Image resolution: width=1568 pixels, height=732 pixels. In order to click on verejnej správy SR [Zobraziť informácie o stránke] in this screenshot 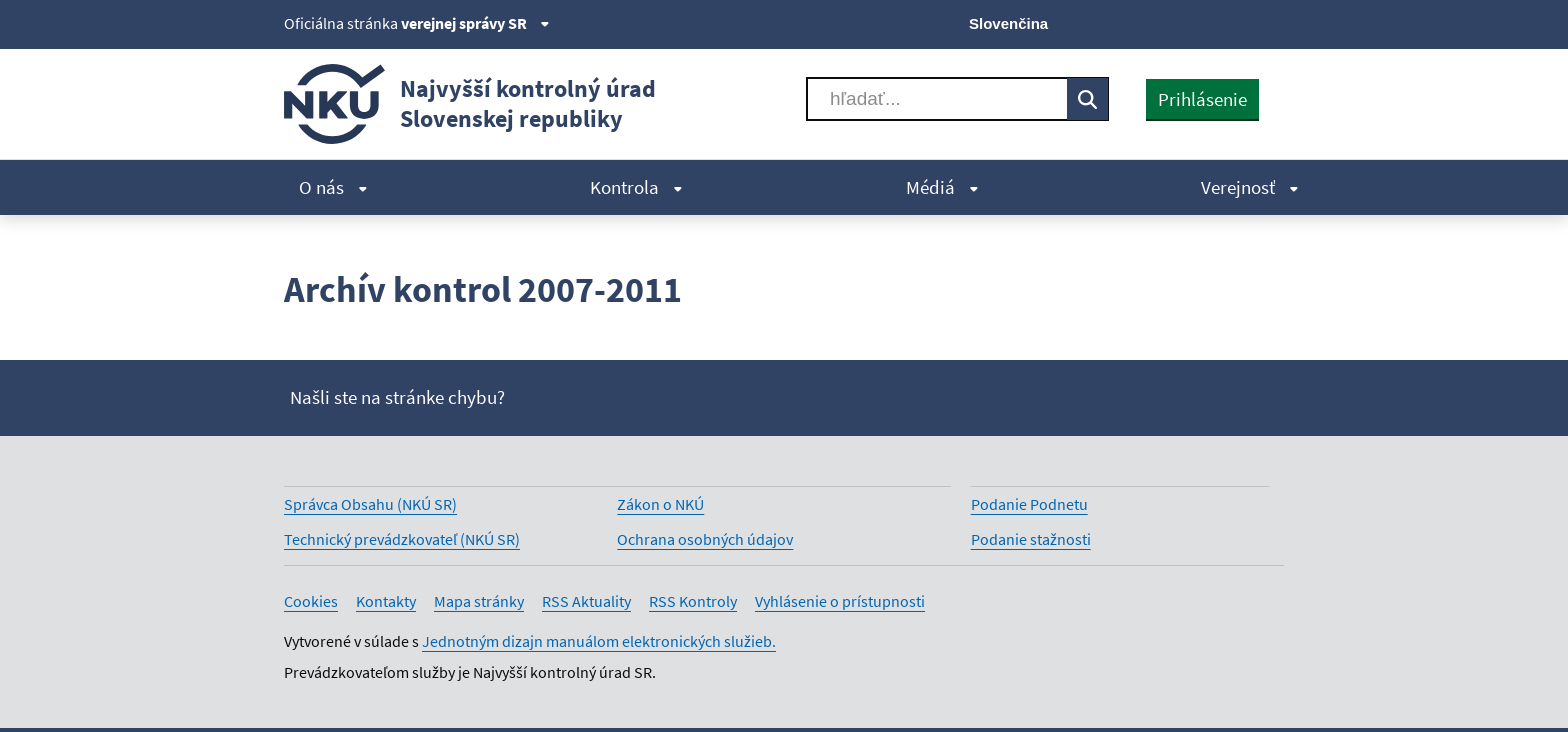, I will do `click(475, 23)`.